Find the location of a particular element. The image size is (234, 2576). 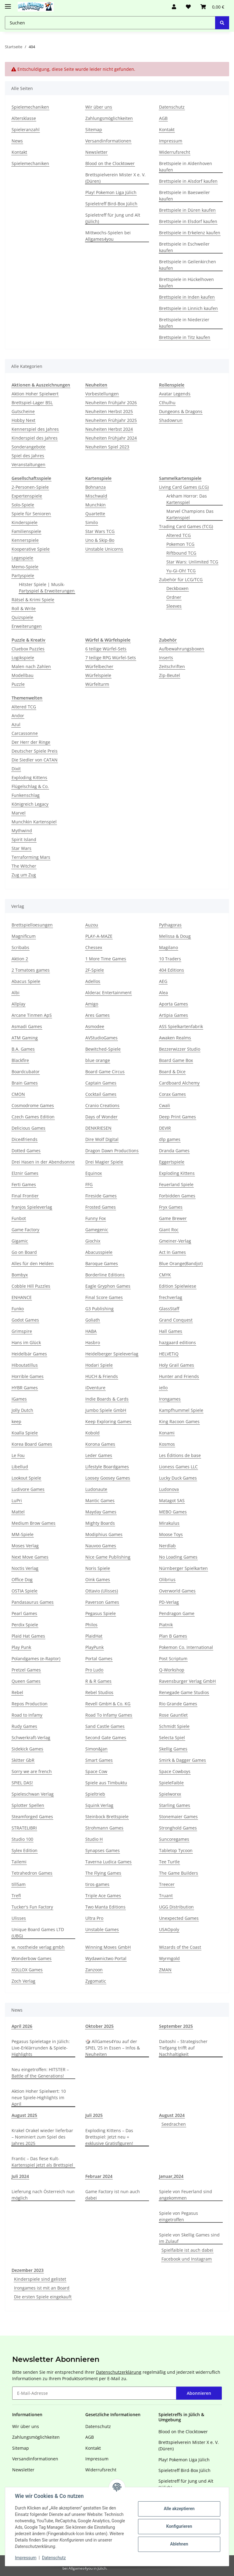

Cobble Hill Puzzles is located at coordinates (31, 1286).